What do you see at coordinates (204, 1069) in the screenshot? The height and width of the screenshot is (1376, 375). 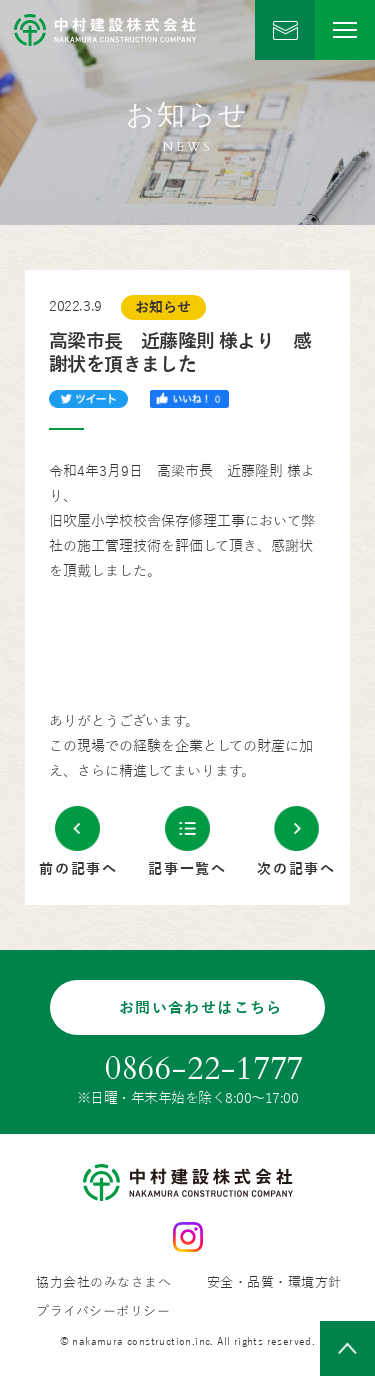 I see `0866-22-1777` at bounding box center [204, 1069].